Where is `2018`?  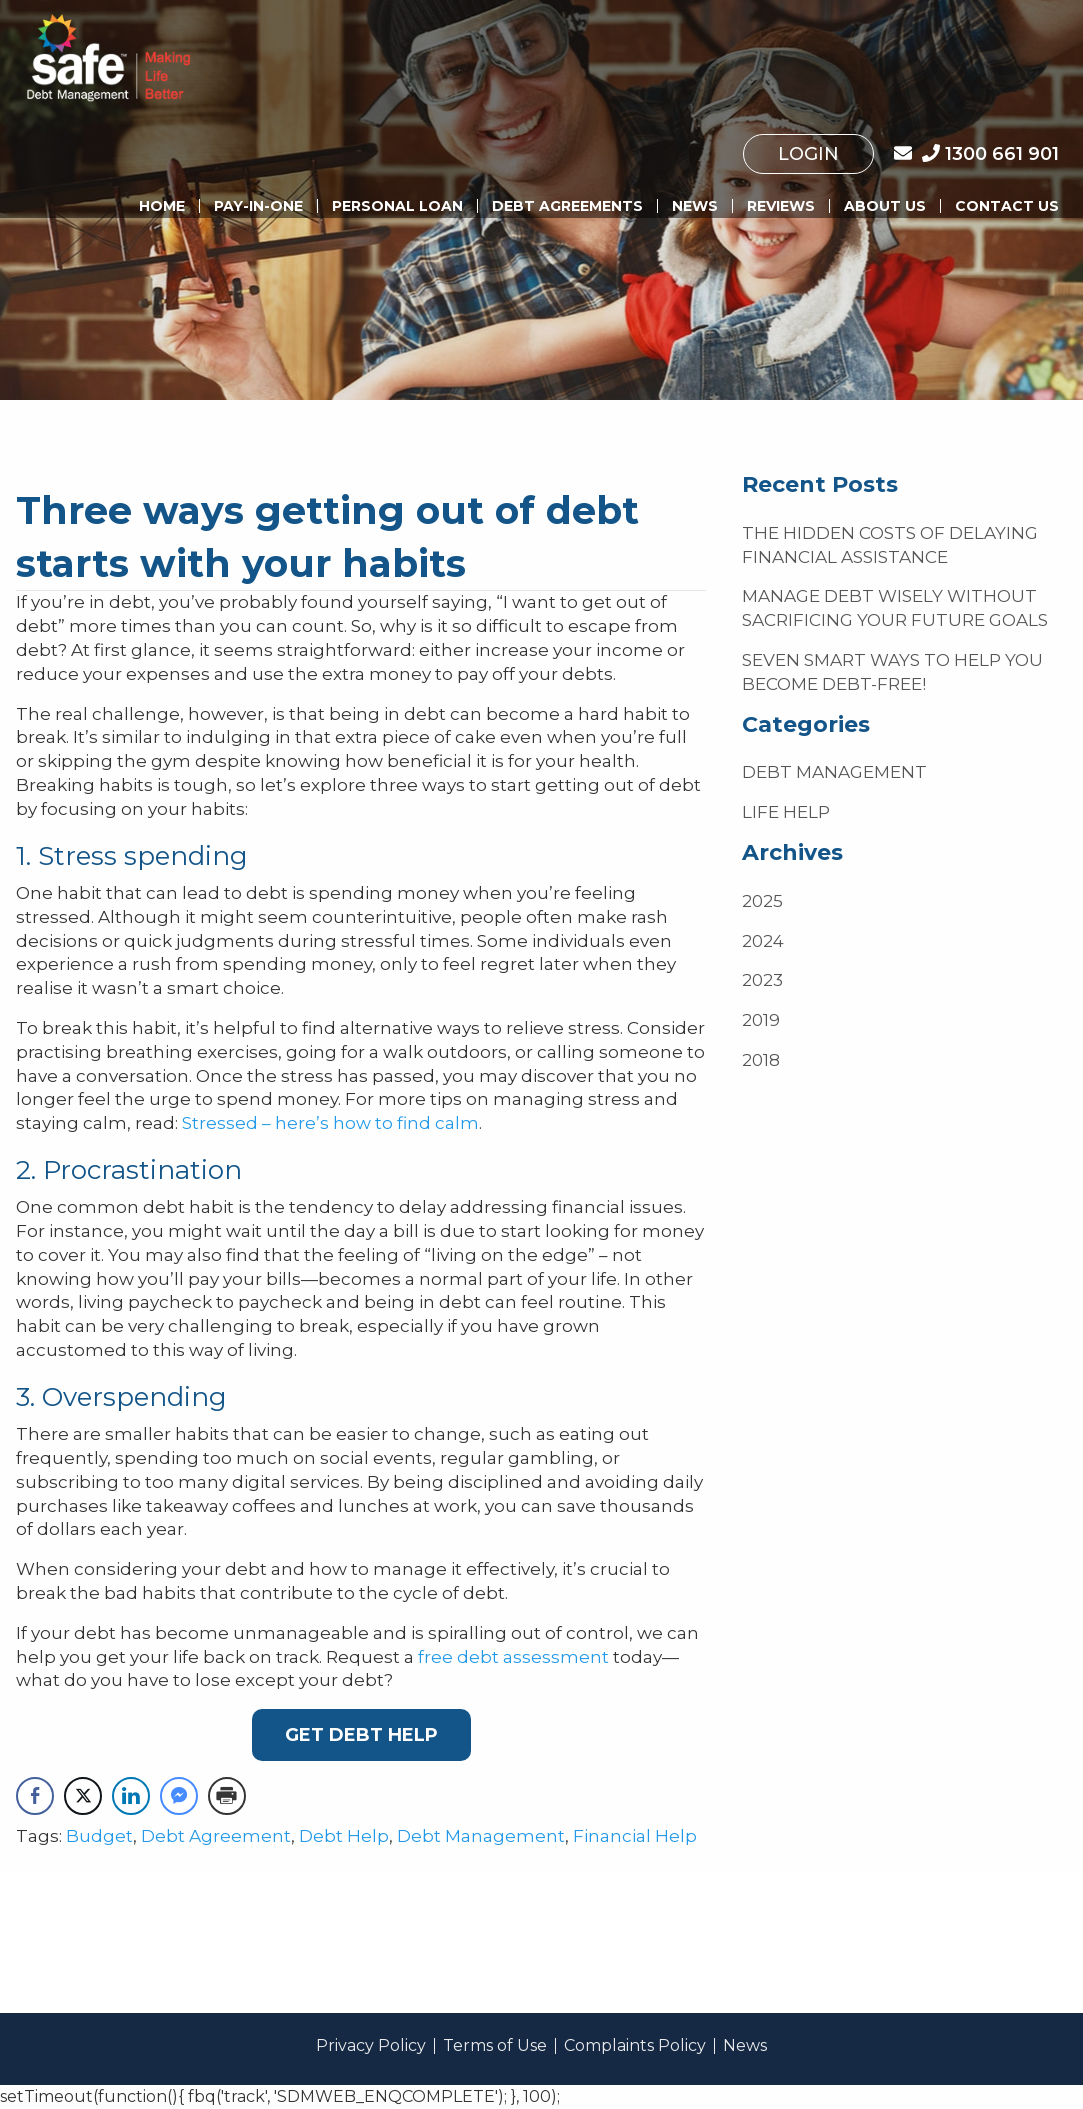
2018 is located at coordinates (761, 1060).